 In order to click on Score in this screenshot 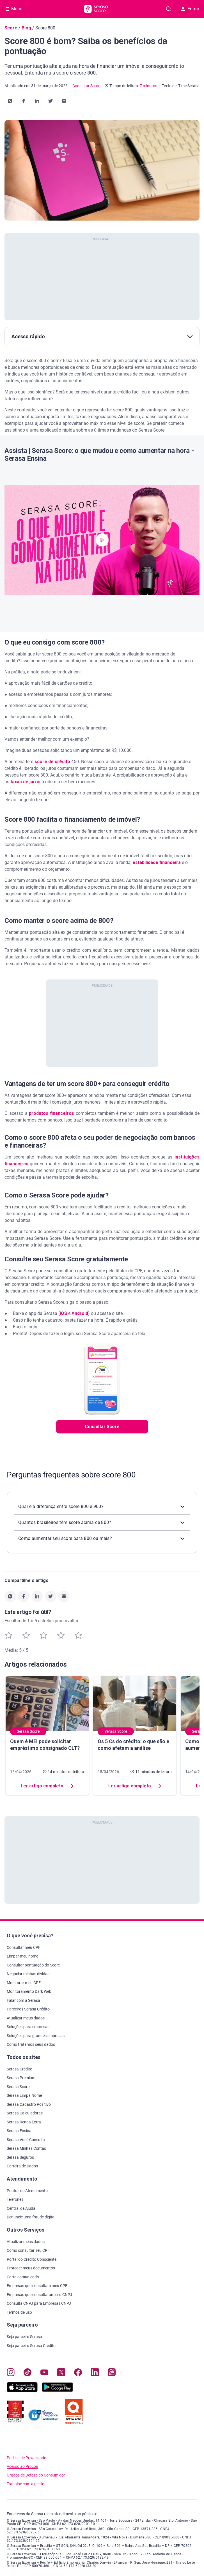, I will do `click(10, 28)`.